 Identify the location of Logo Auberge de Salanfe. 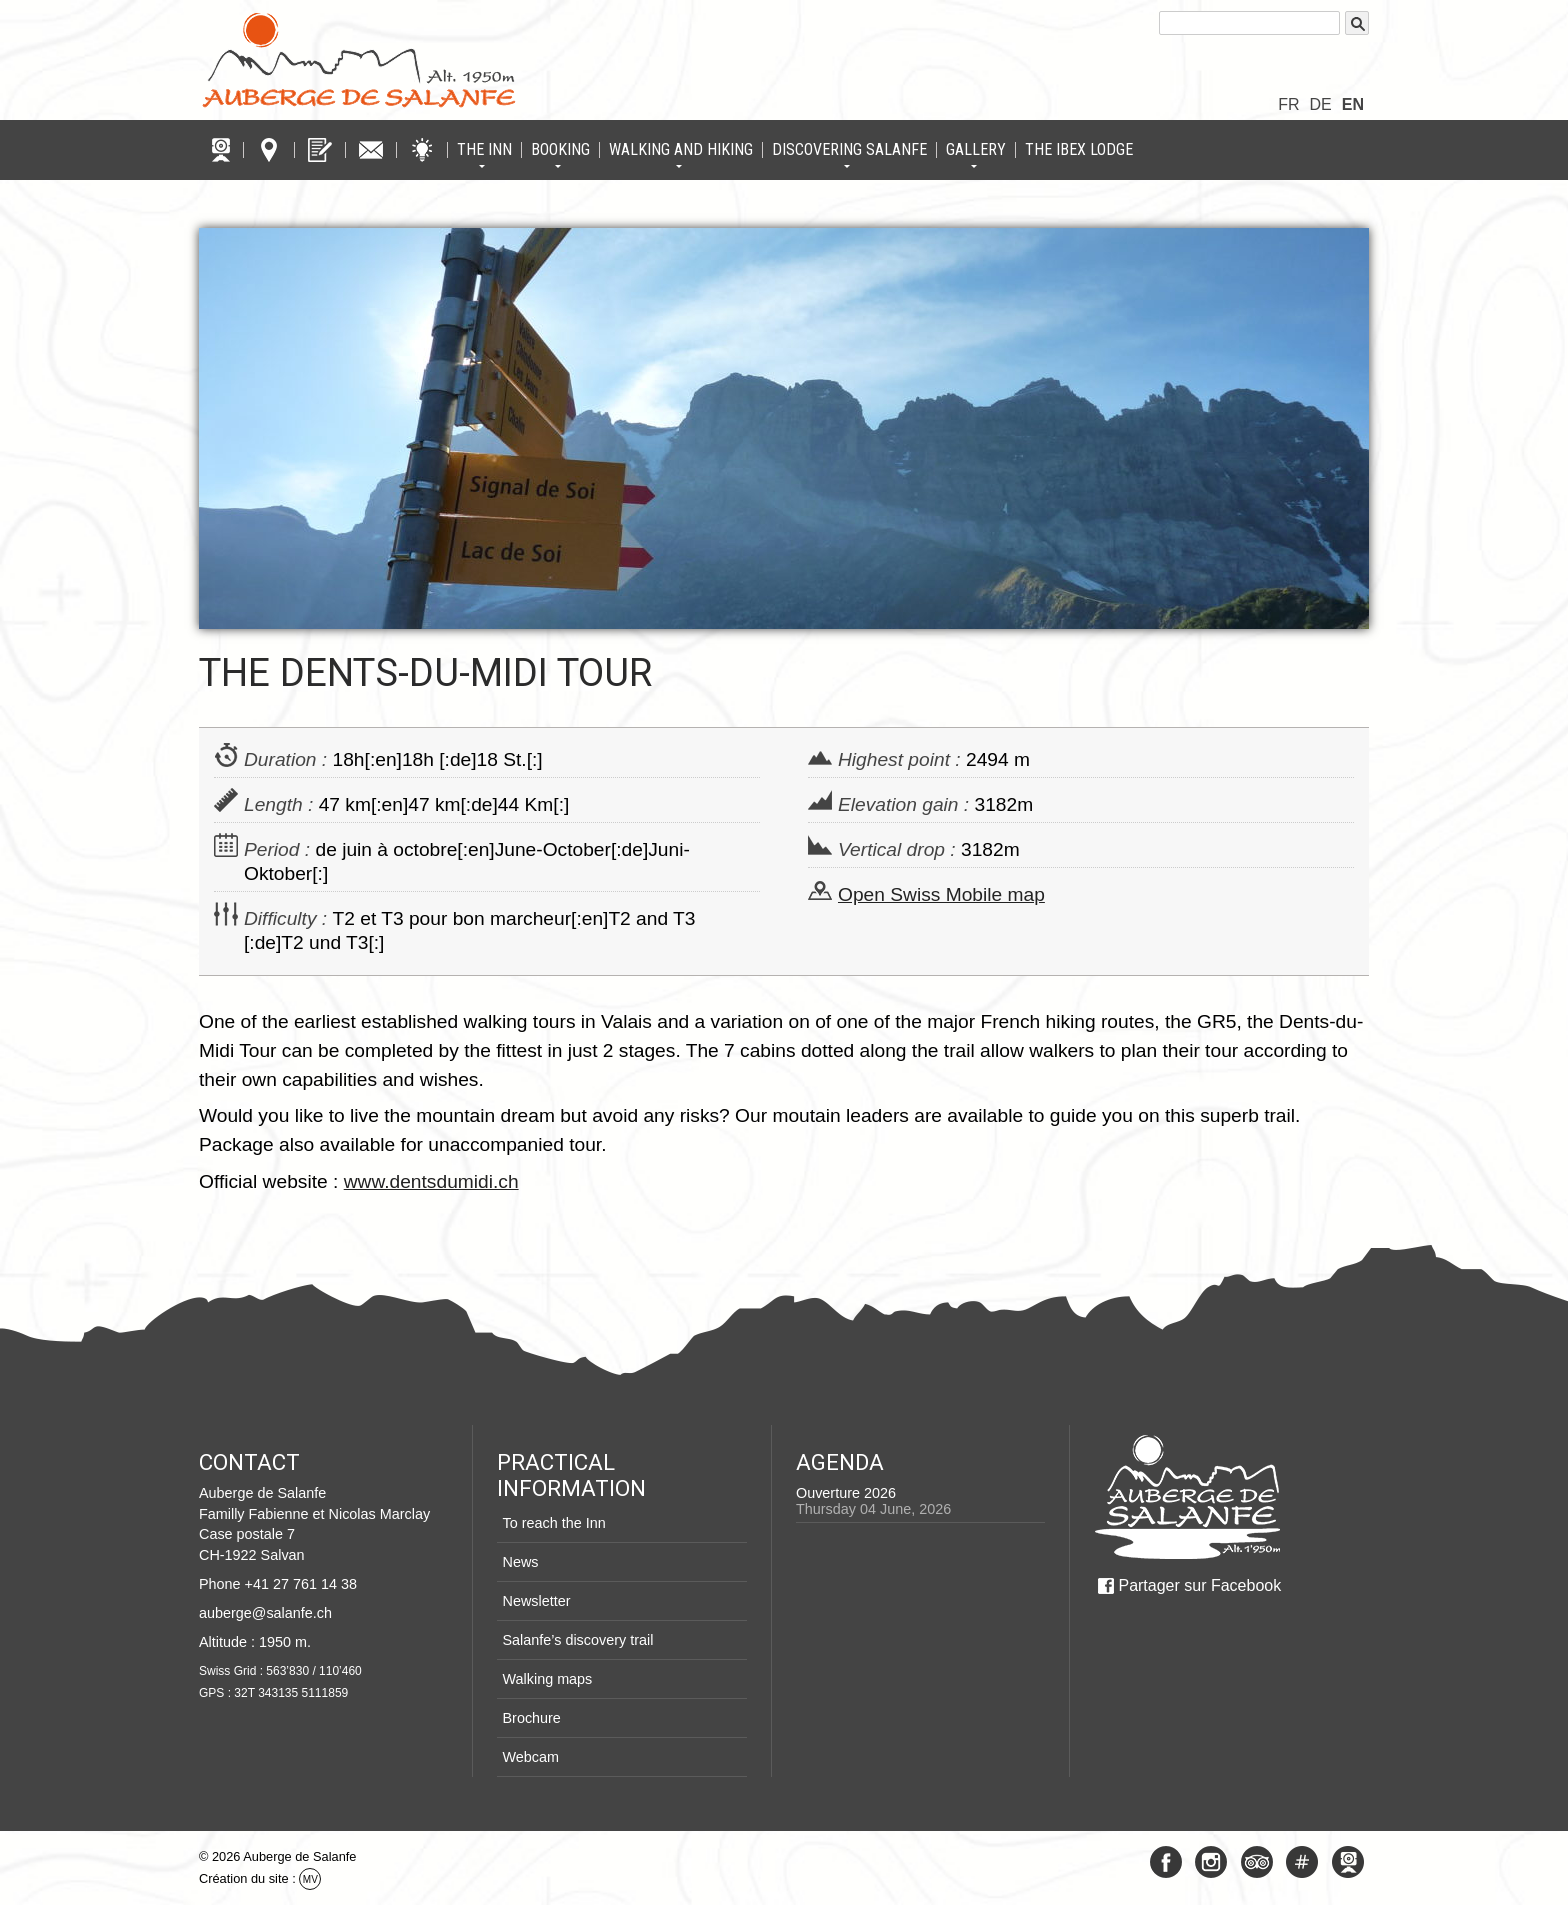
(359, 60).